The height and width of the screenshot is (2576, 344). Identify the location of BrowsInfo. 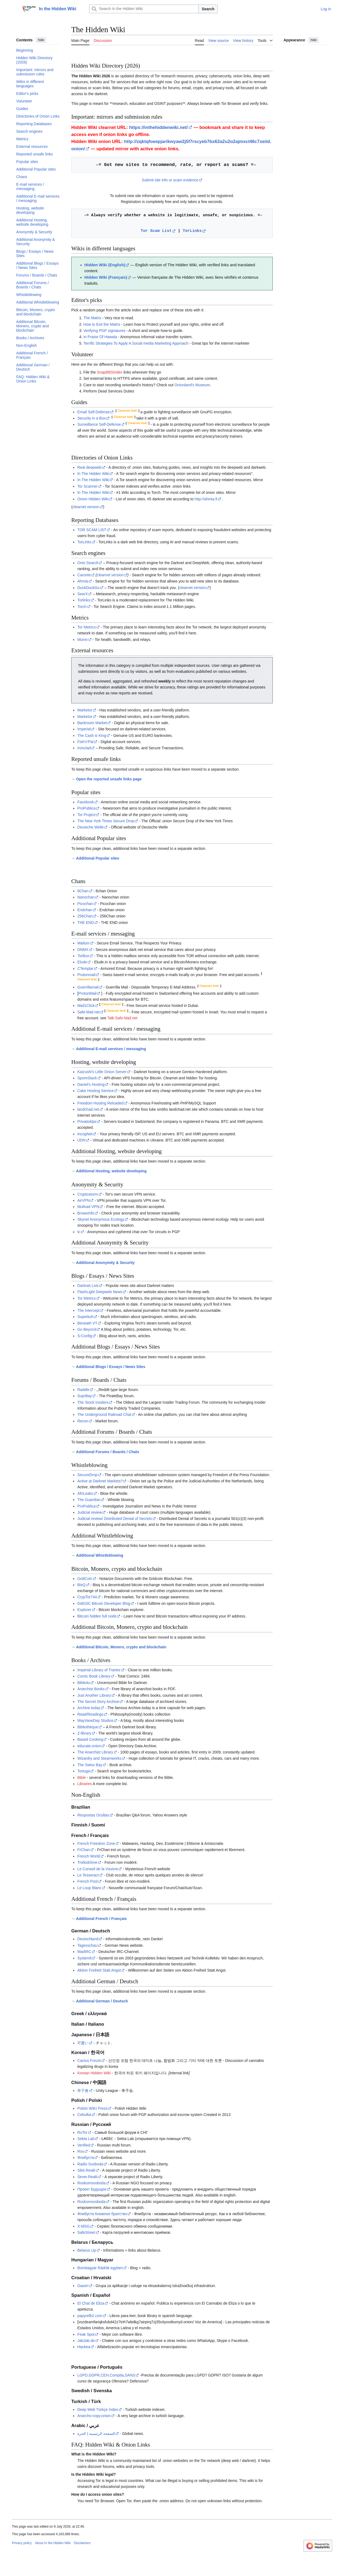
(85, 1213).